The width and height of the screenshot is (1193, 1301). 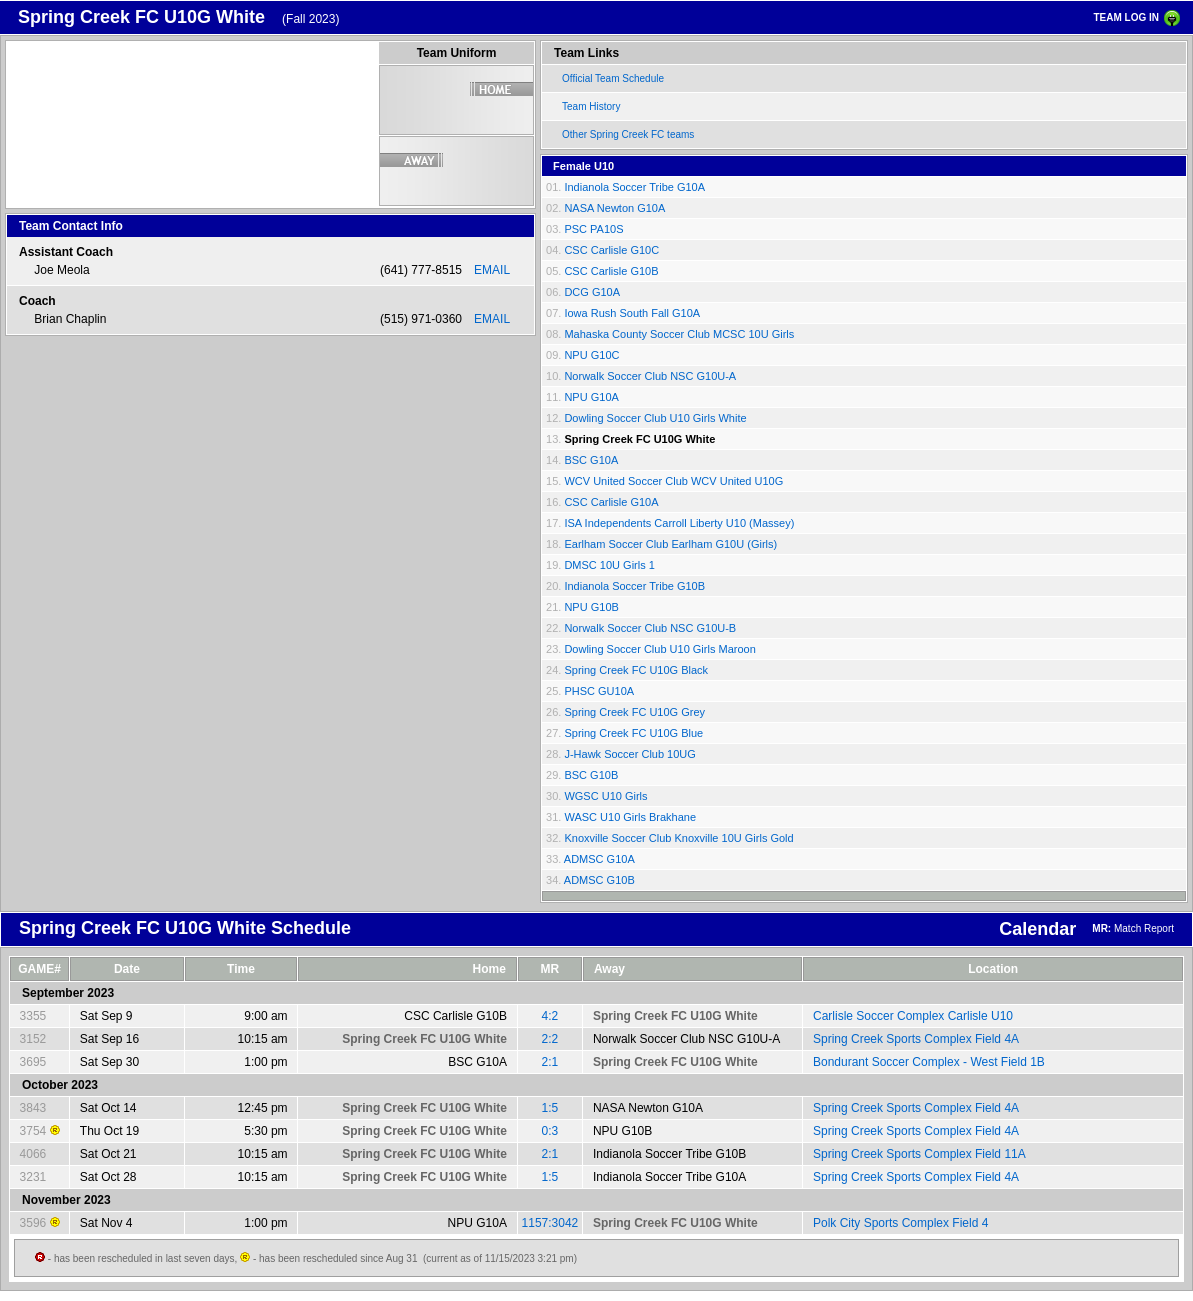 What do you see at coordinates (659, 649) in the screenshot?
I see `Dowling Soccer Club U10 Girls Maroon` at bounding box center [659, 649].